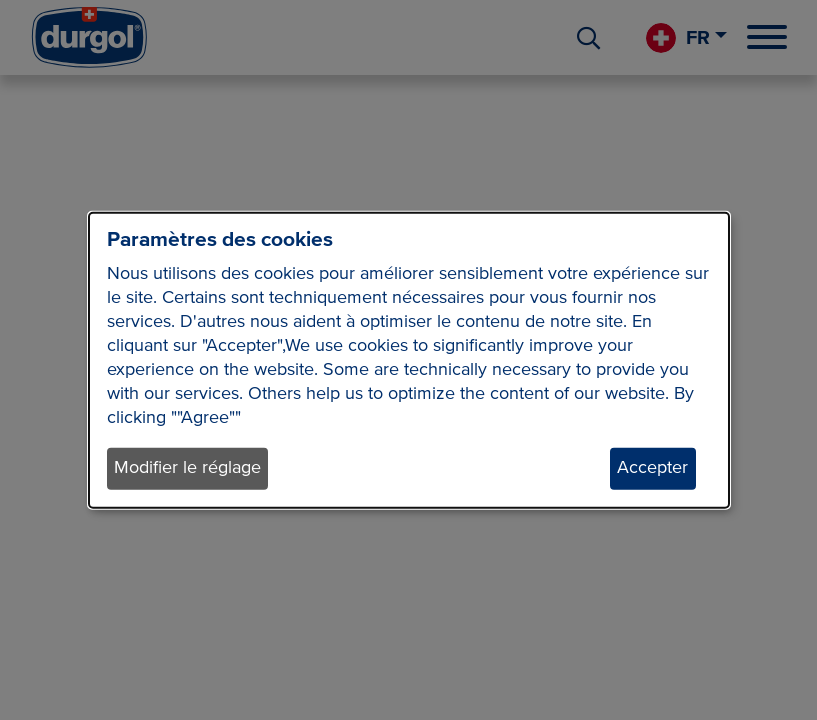  Describe the element at coordinates (187, 468) in the screenshot. I see `Modifier le réglage` at that location.